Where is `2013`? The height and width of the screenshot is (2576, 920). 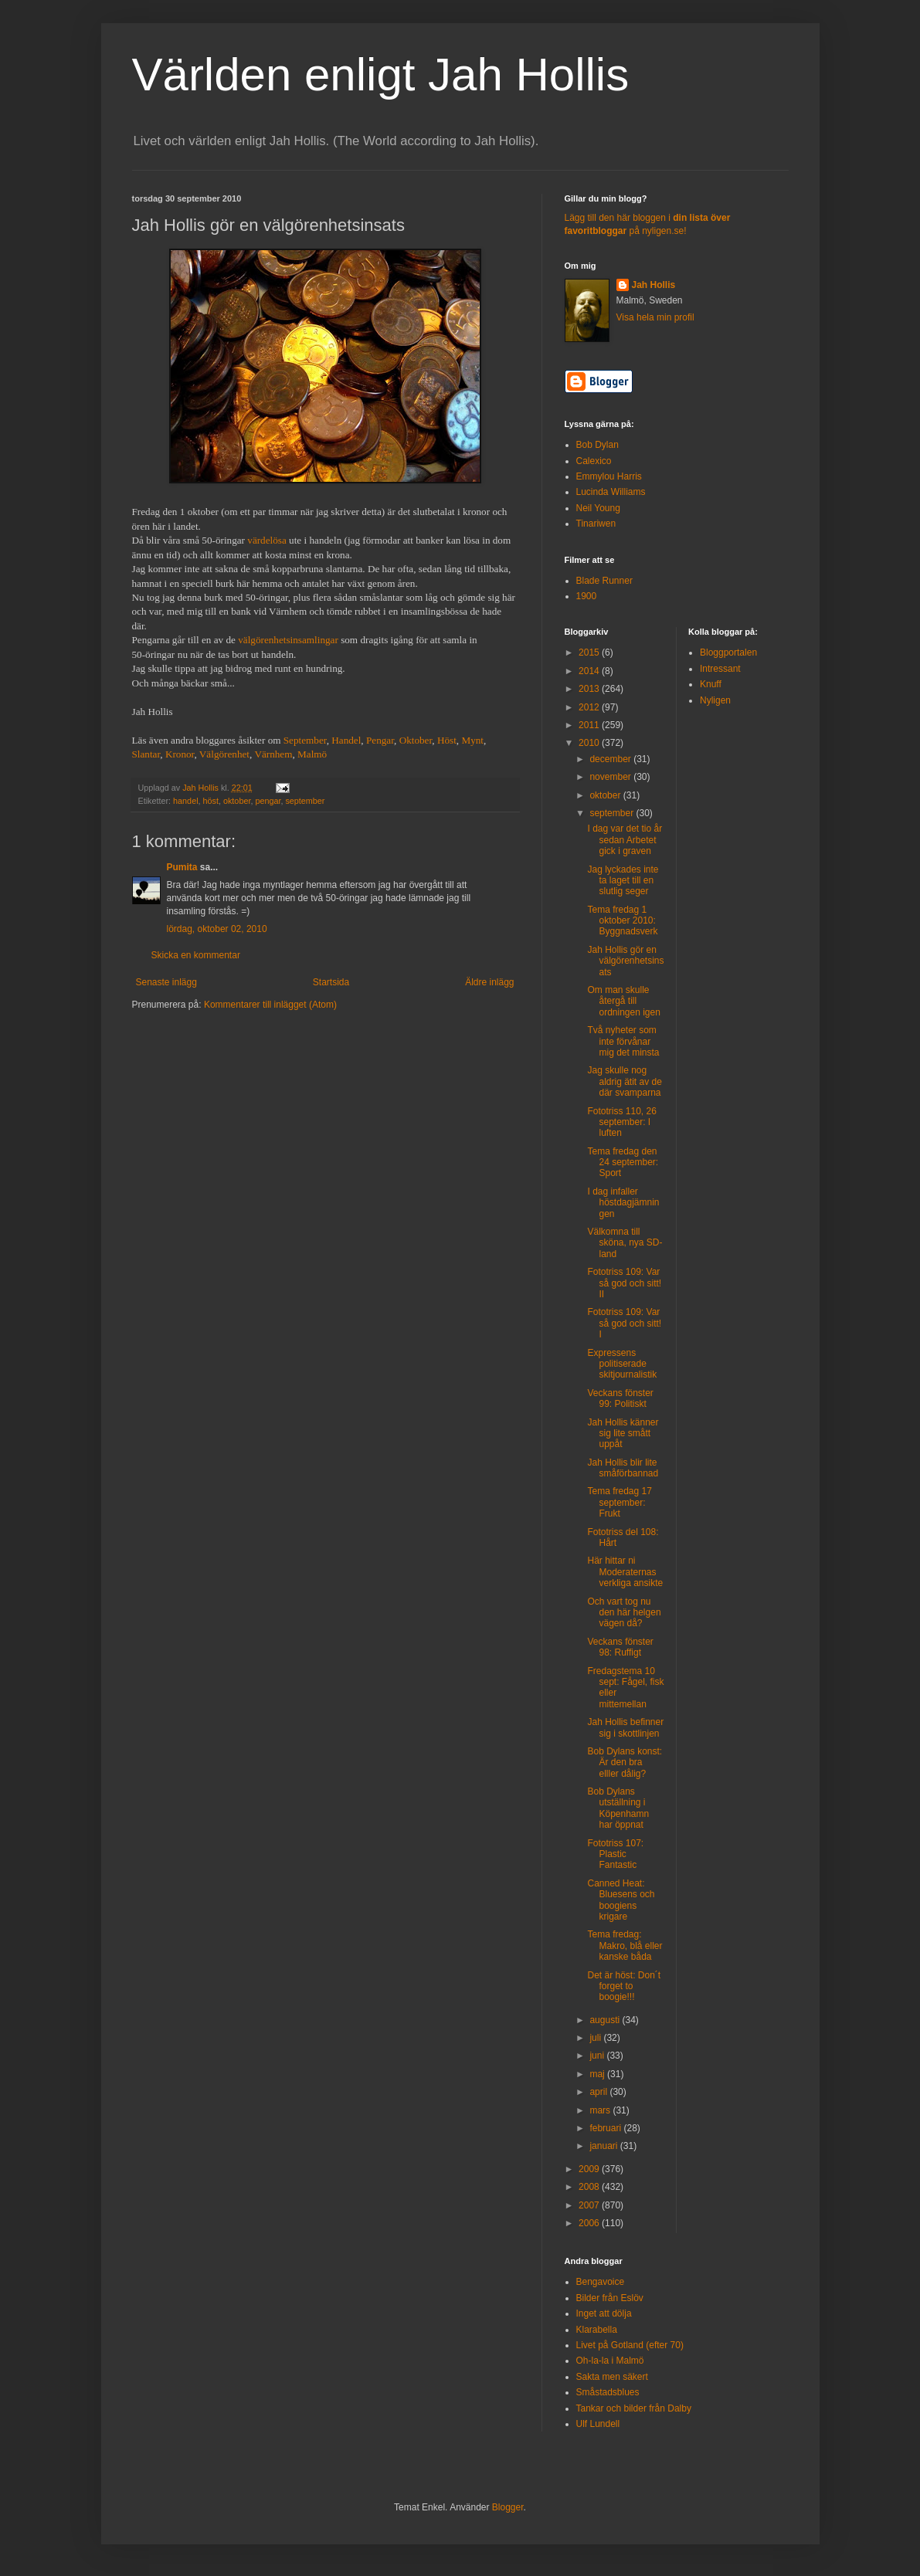 2013 is located at coordinates (590, 688).